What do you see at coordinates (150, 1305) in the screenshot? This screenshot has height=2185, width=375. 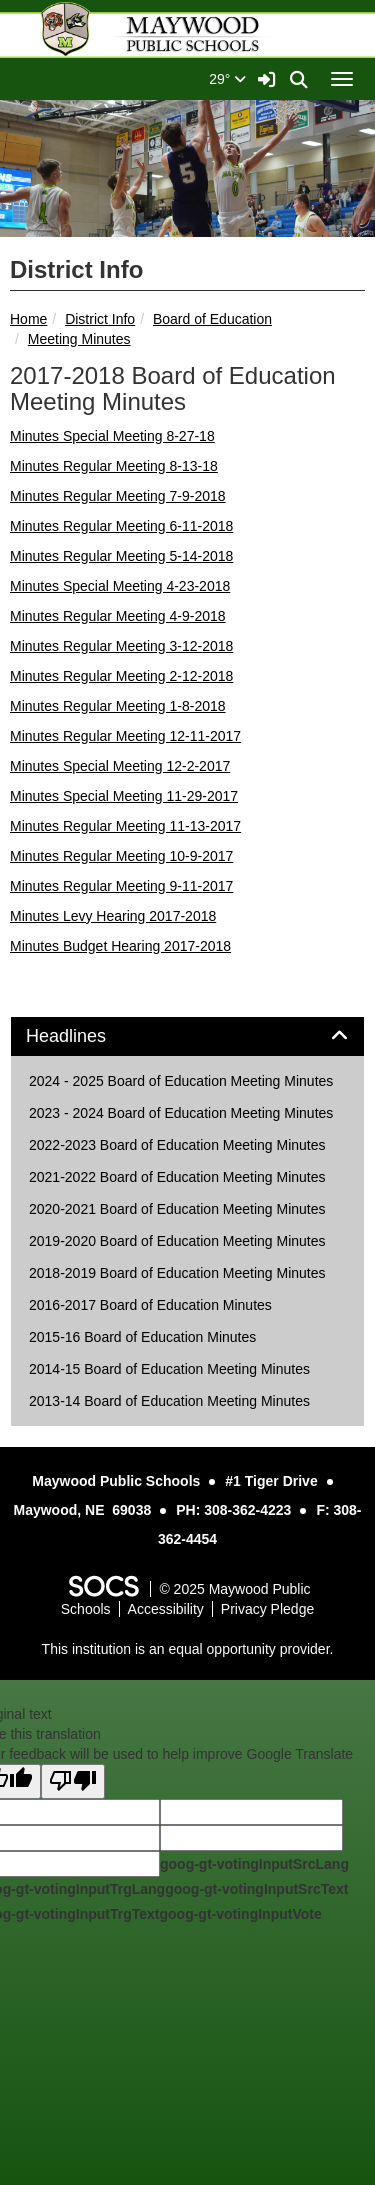 I see `2016-2017 Board of Education Minutes` at bounding box center [150, 1305].